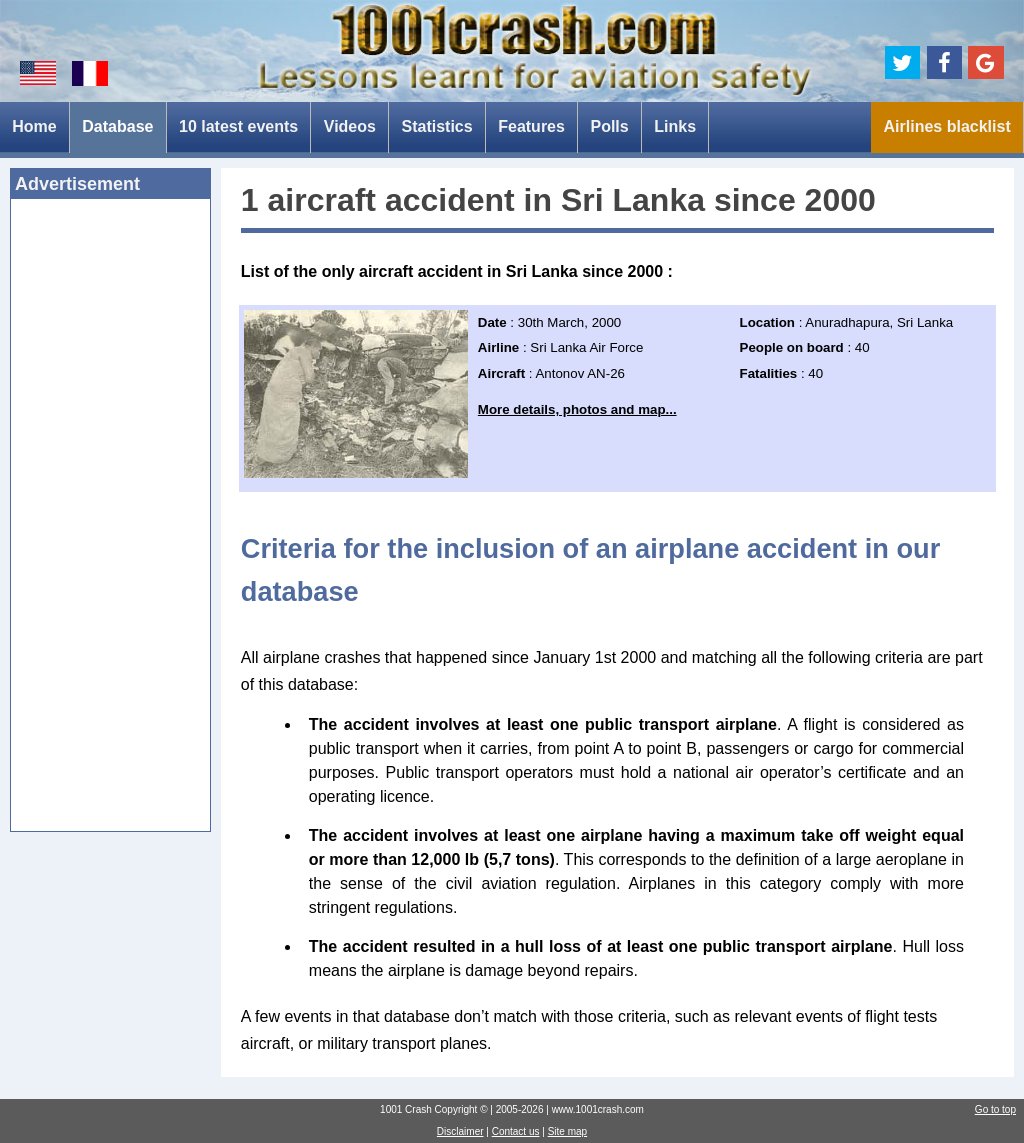 The width and height of the screenshot is (1024, 1143). I want to click on [Advertisement], so click(110, 521).